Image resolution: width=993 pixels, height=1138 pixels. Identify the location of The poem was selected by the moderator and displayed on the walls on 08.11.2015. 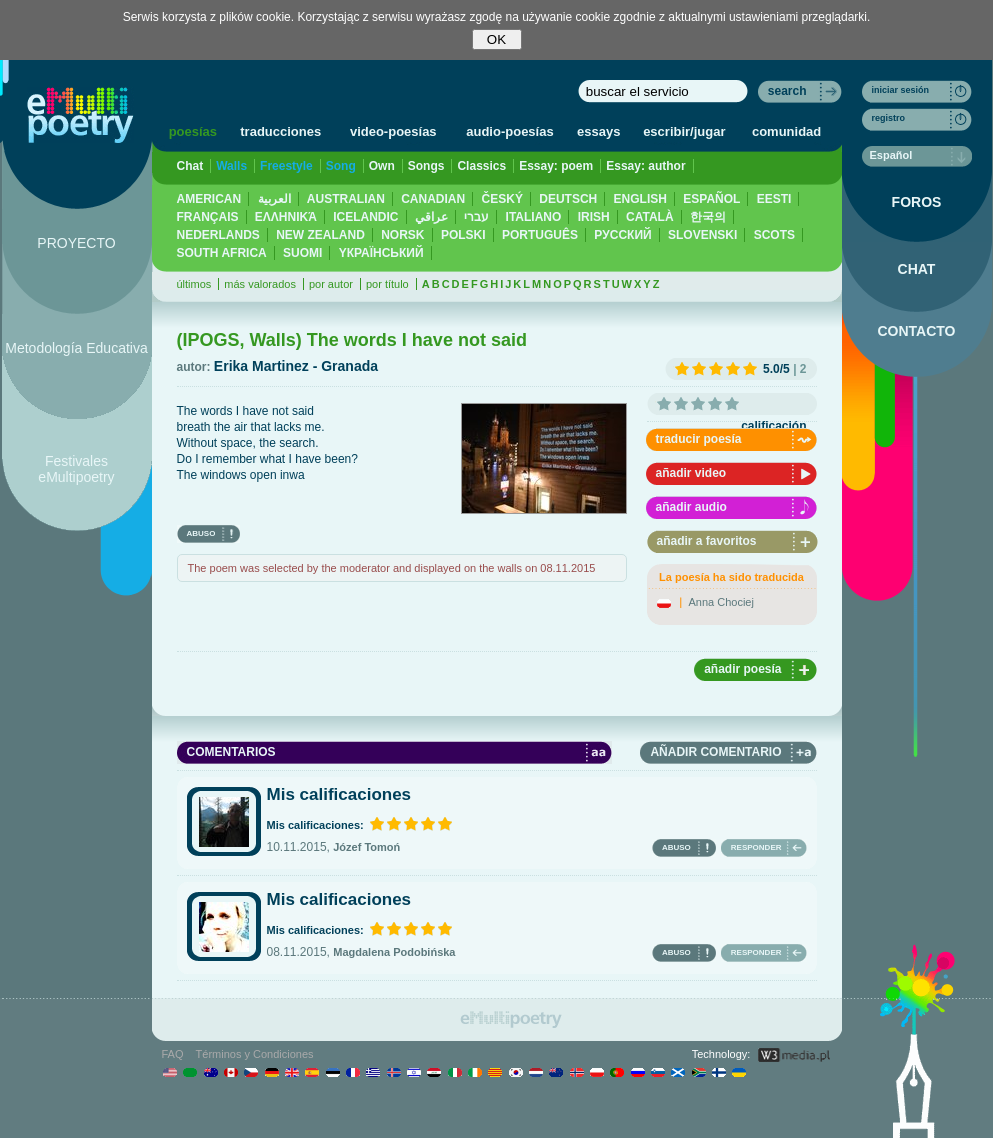
(392, 568).